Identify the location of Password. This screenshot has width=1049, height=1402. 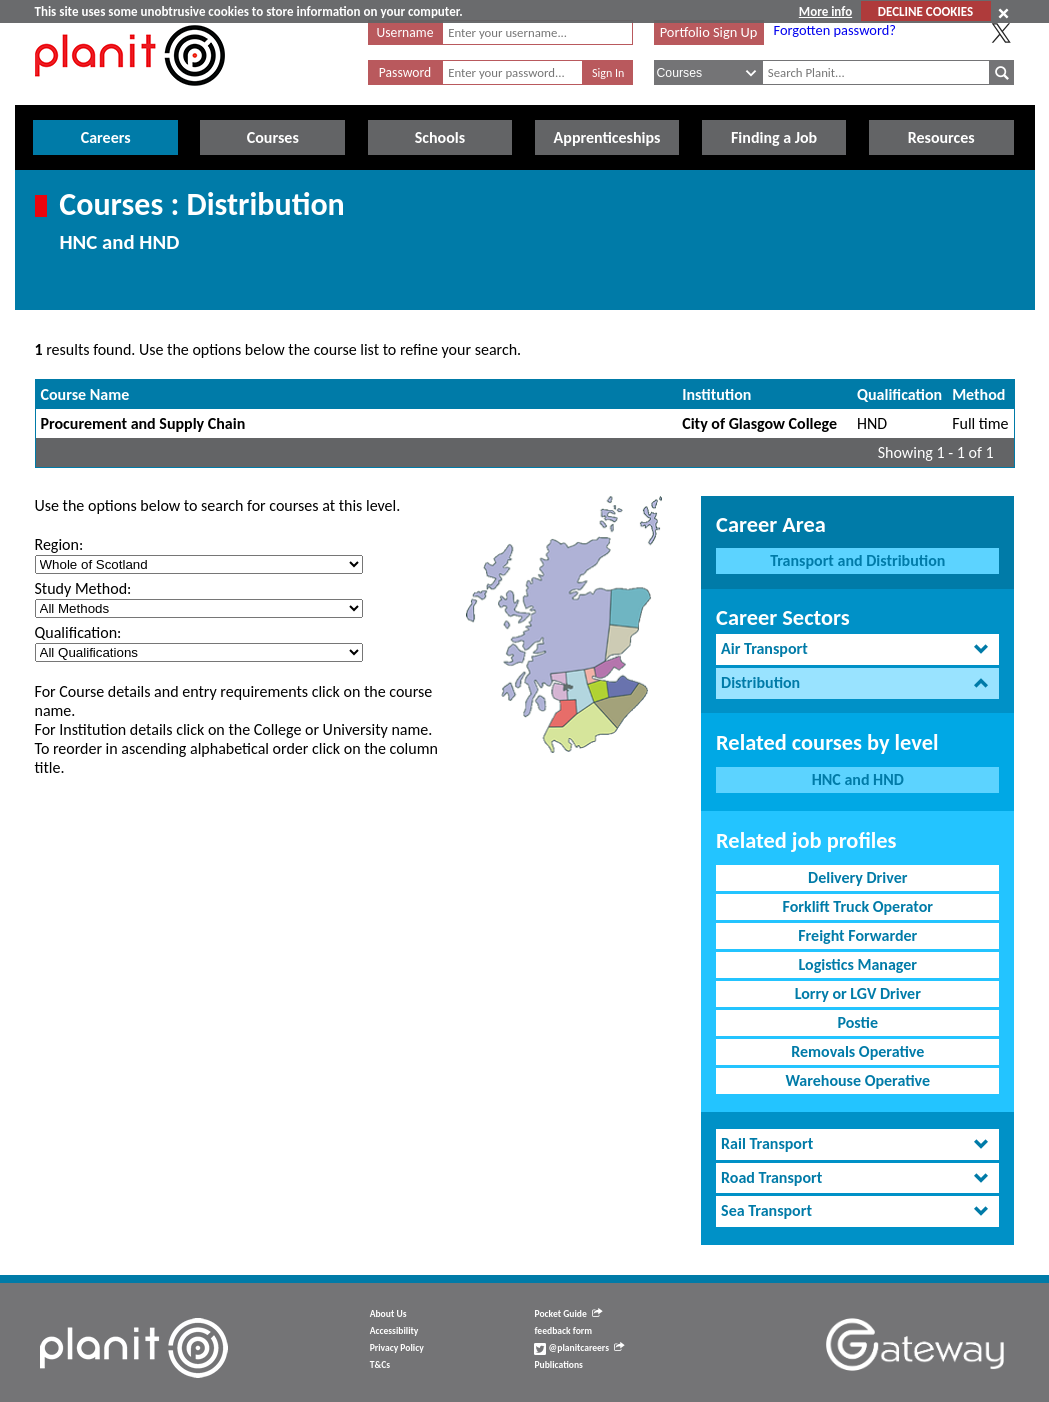
(405, 72).